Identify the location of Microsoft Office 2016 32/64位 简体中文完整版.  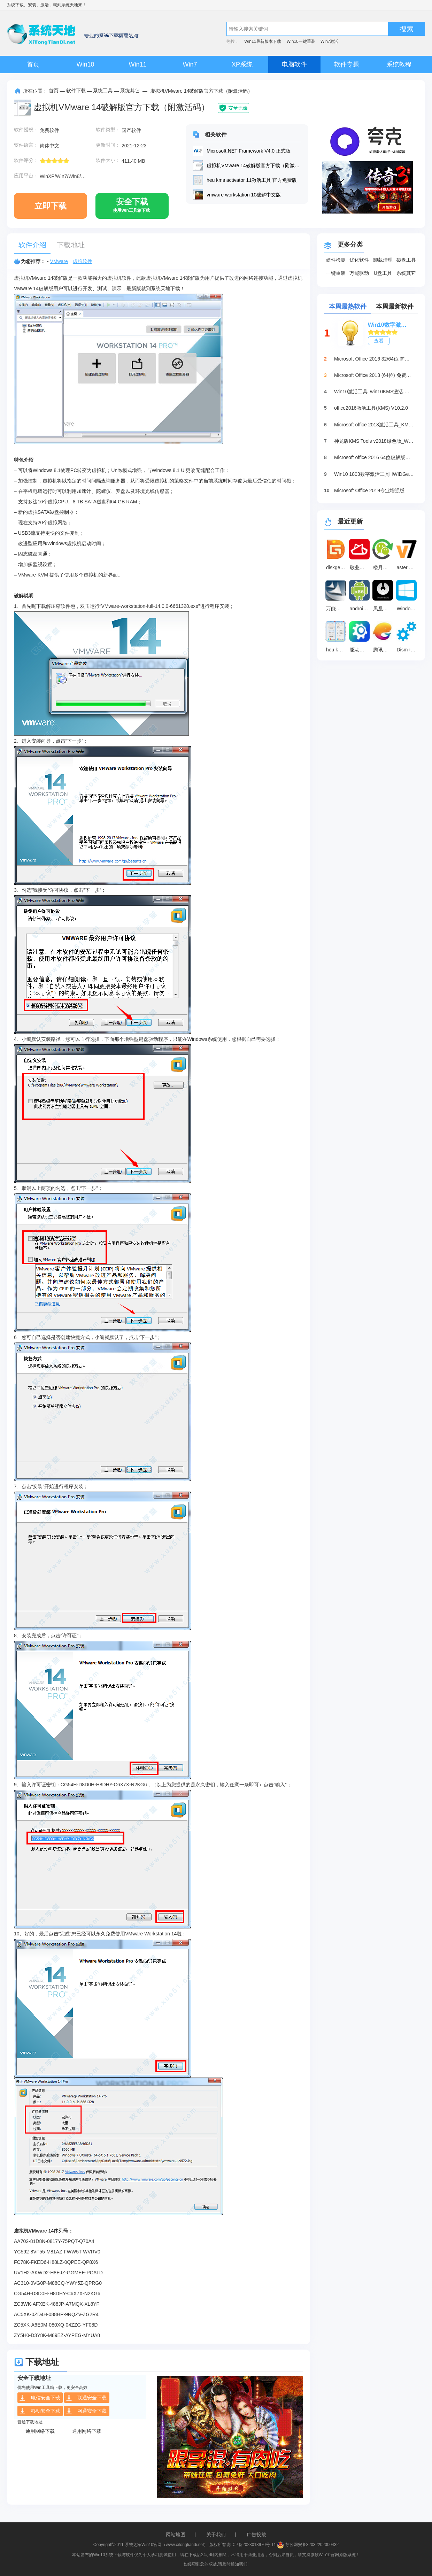
(374, 359).